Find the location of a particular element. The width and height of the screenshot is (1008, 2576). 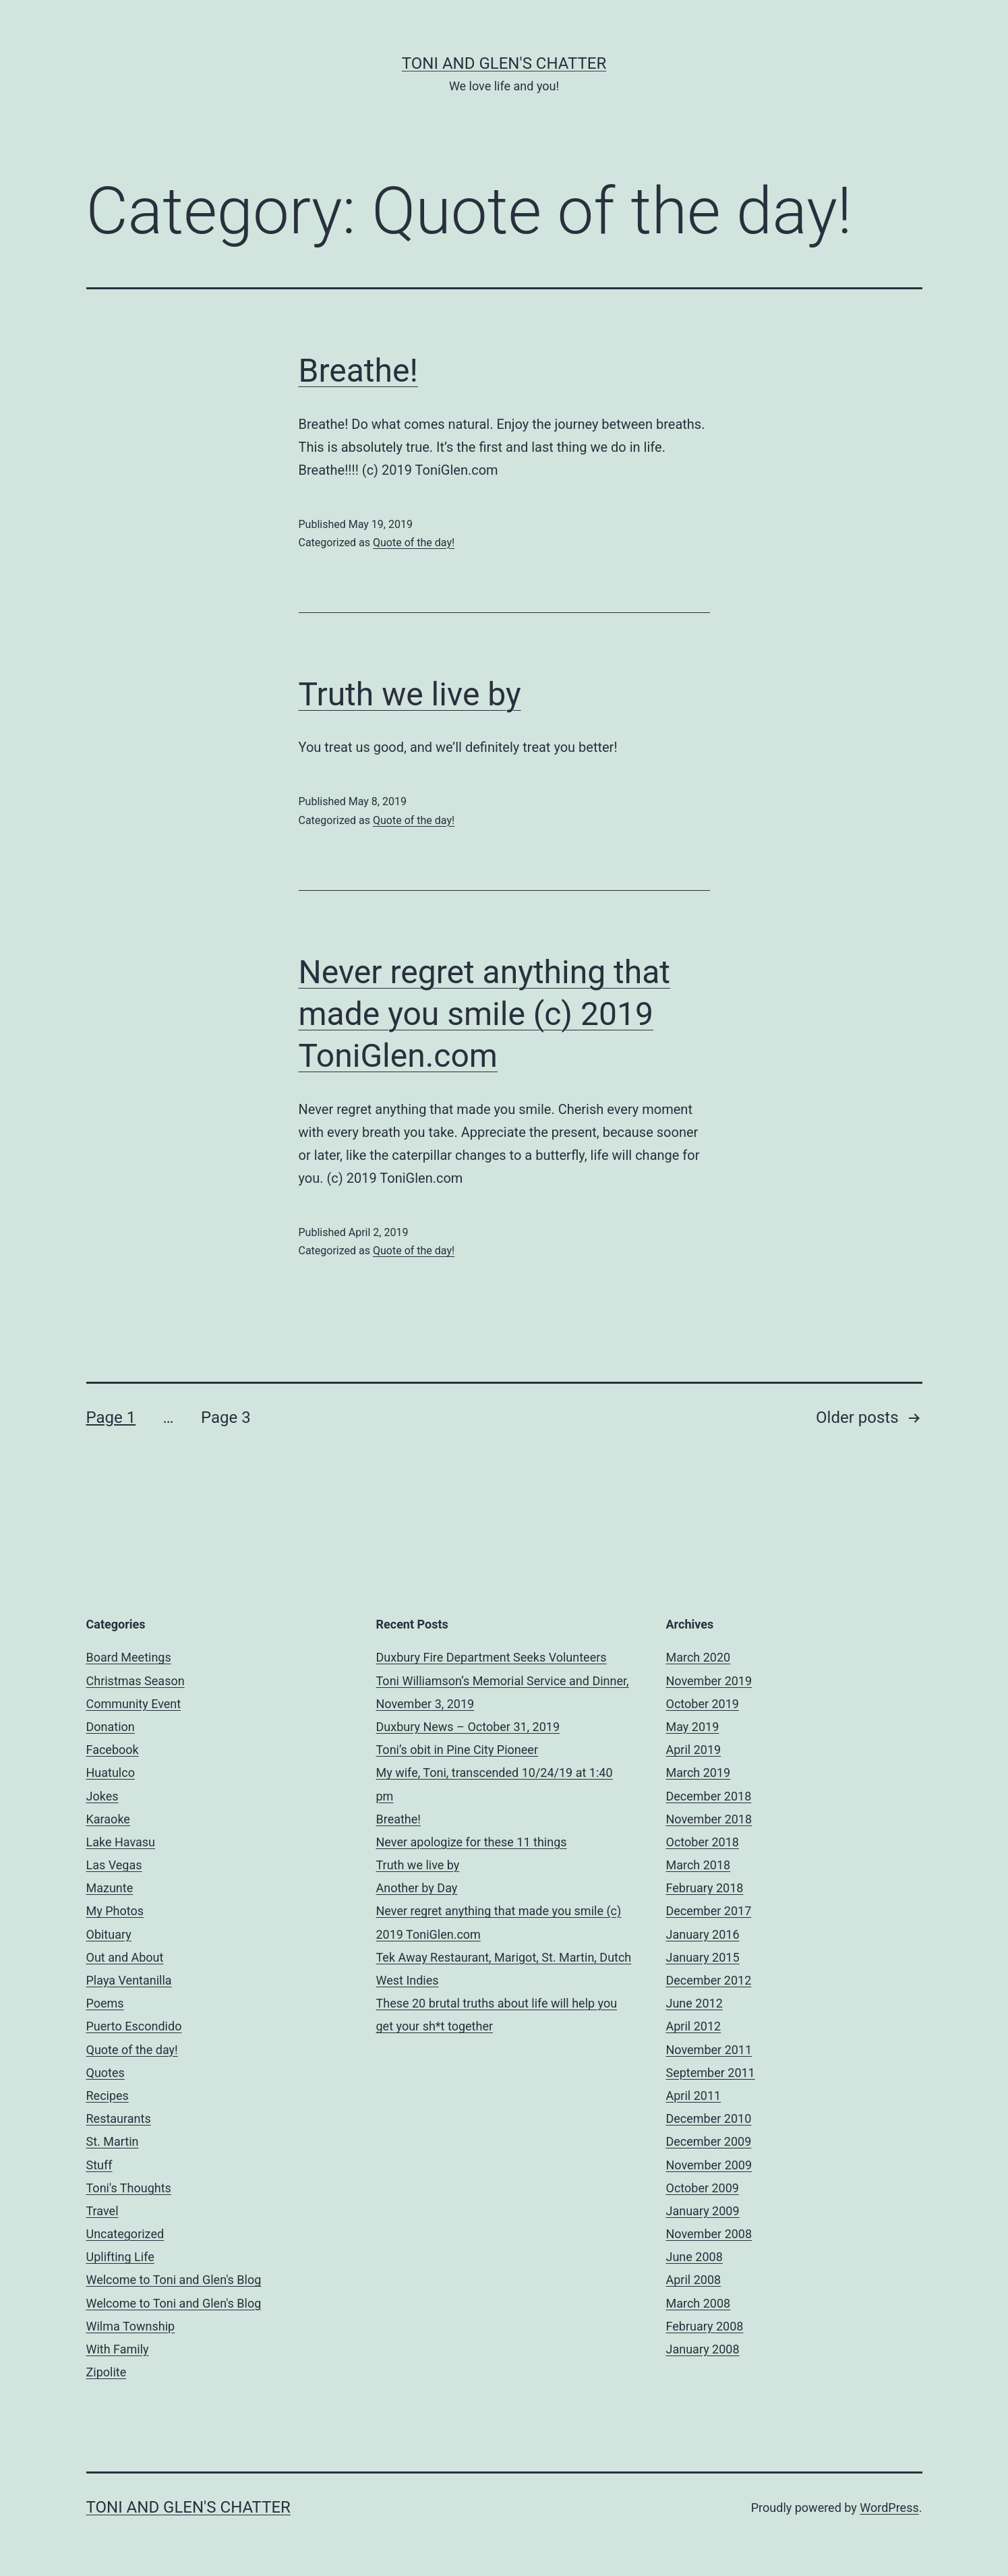

September 2011 is located at coordinates (710, 2073).